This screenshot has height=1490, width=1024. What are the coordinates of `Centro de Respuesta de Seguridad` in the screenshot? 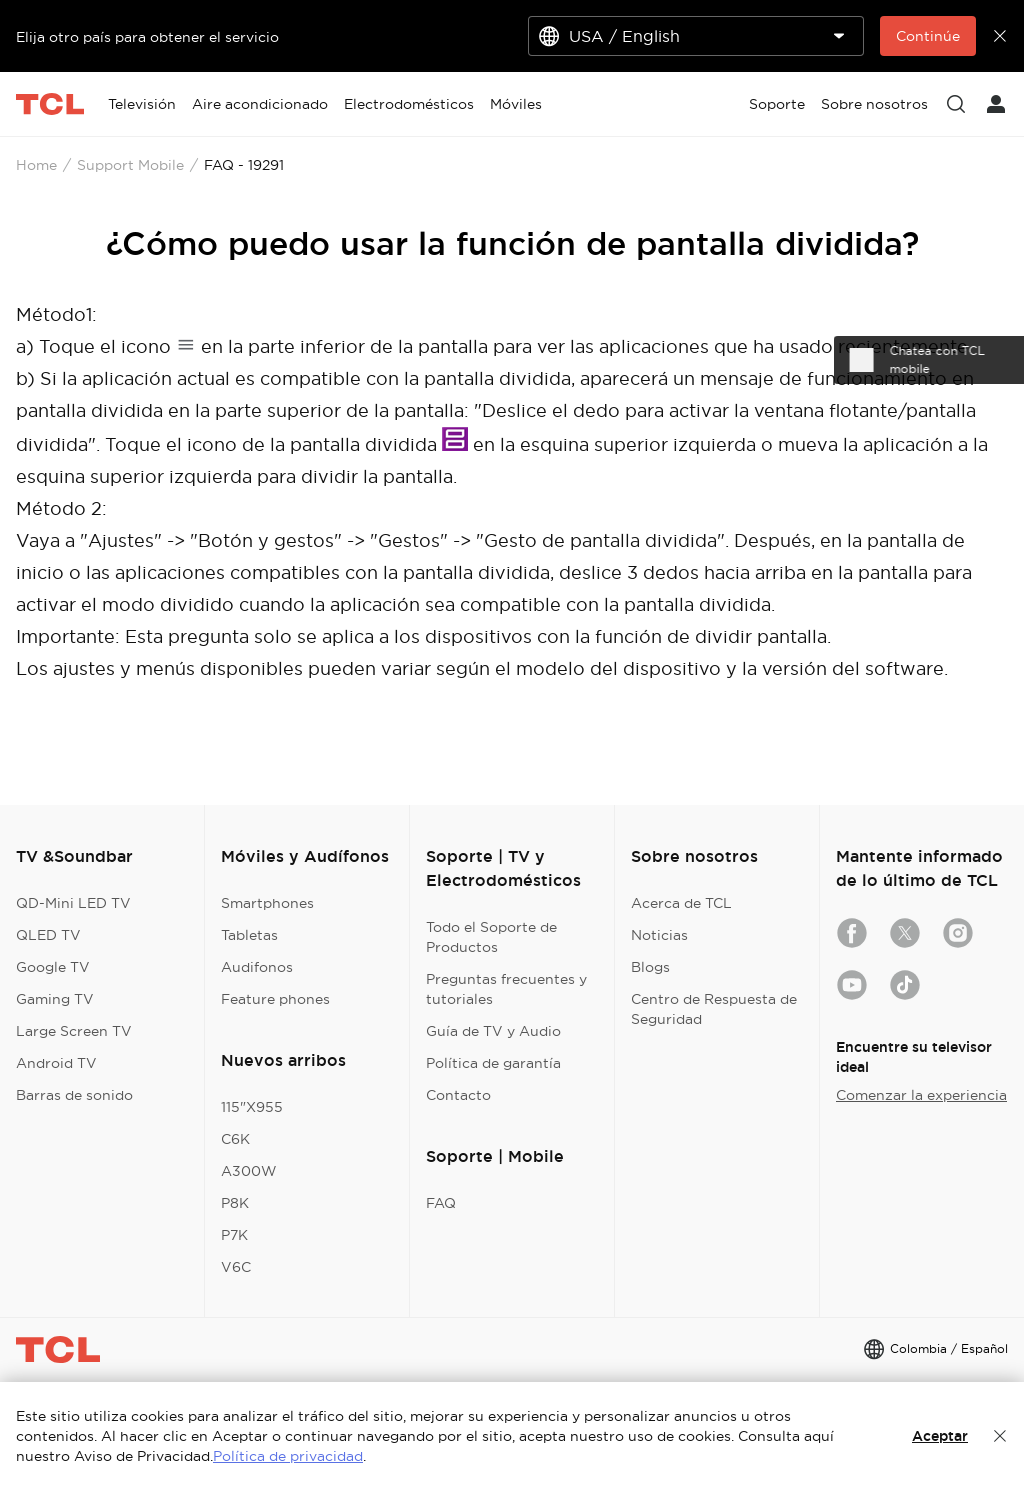 It's located at (714, 1009).